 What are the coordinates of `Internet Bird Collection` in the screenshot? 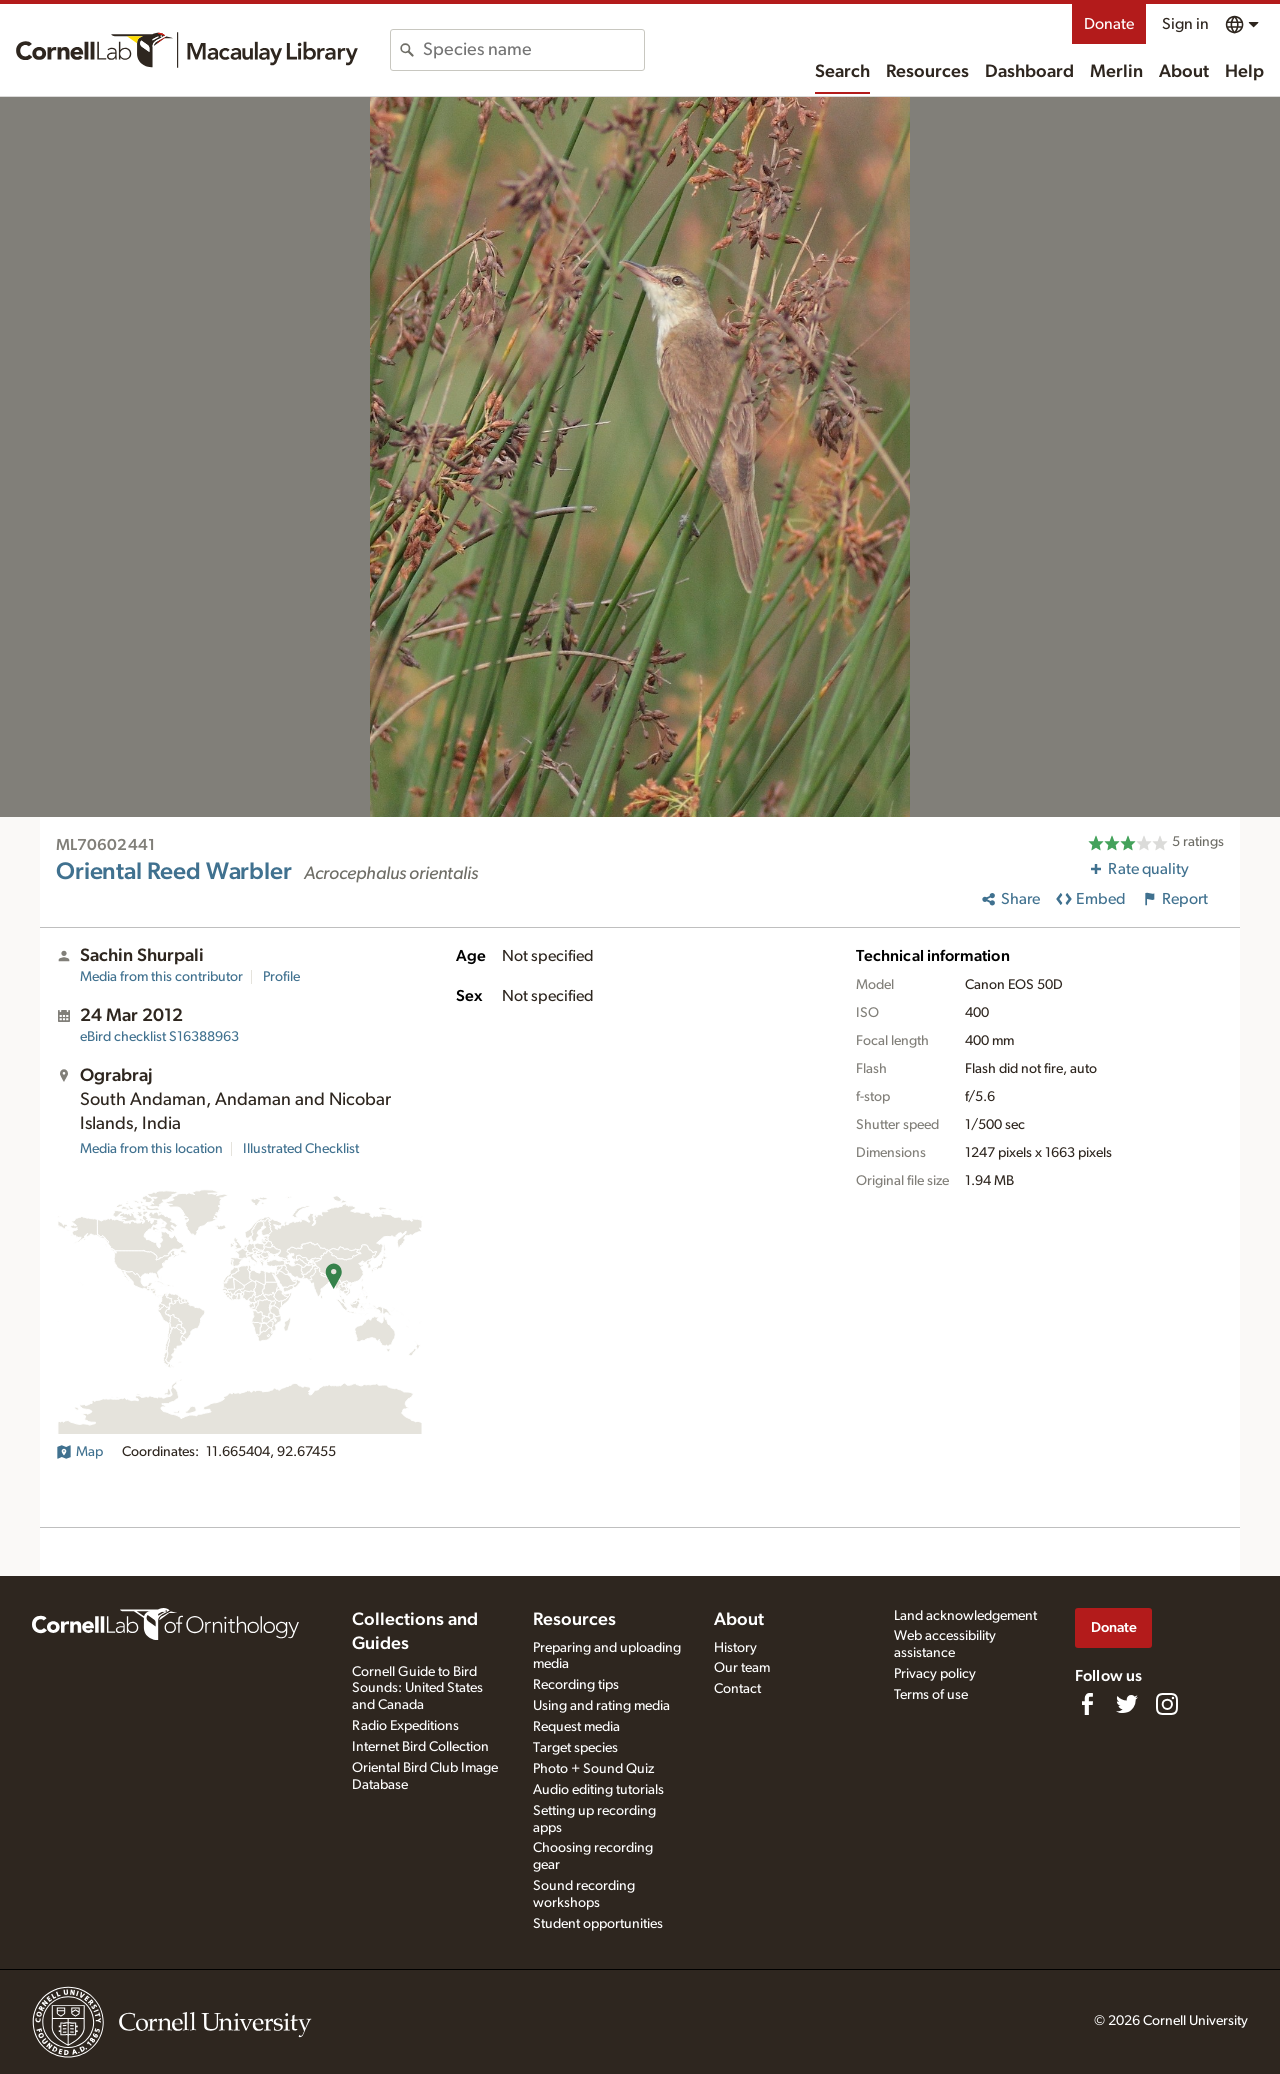 It's located at (420, 1747).